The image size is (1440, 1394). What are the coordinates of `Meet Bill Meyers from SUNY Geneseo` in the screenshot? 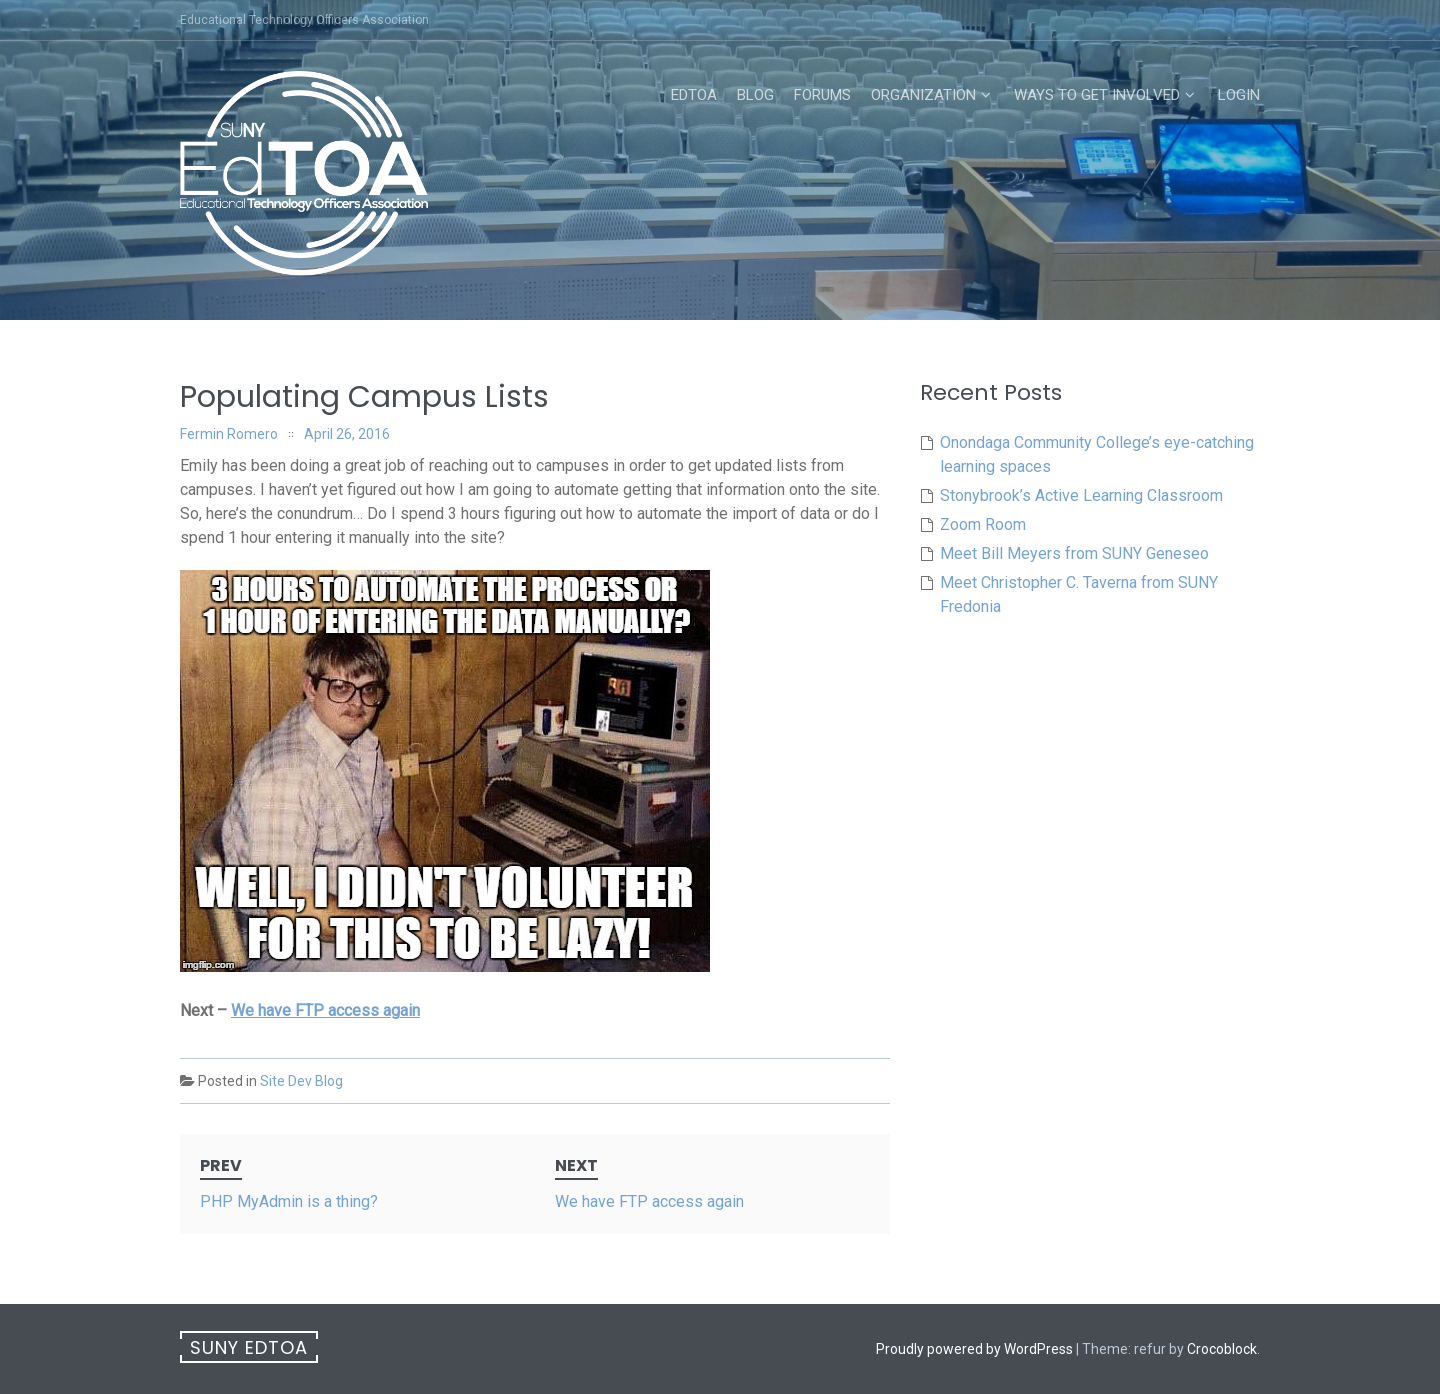 It's located at (1074, 553).